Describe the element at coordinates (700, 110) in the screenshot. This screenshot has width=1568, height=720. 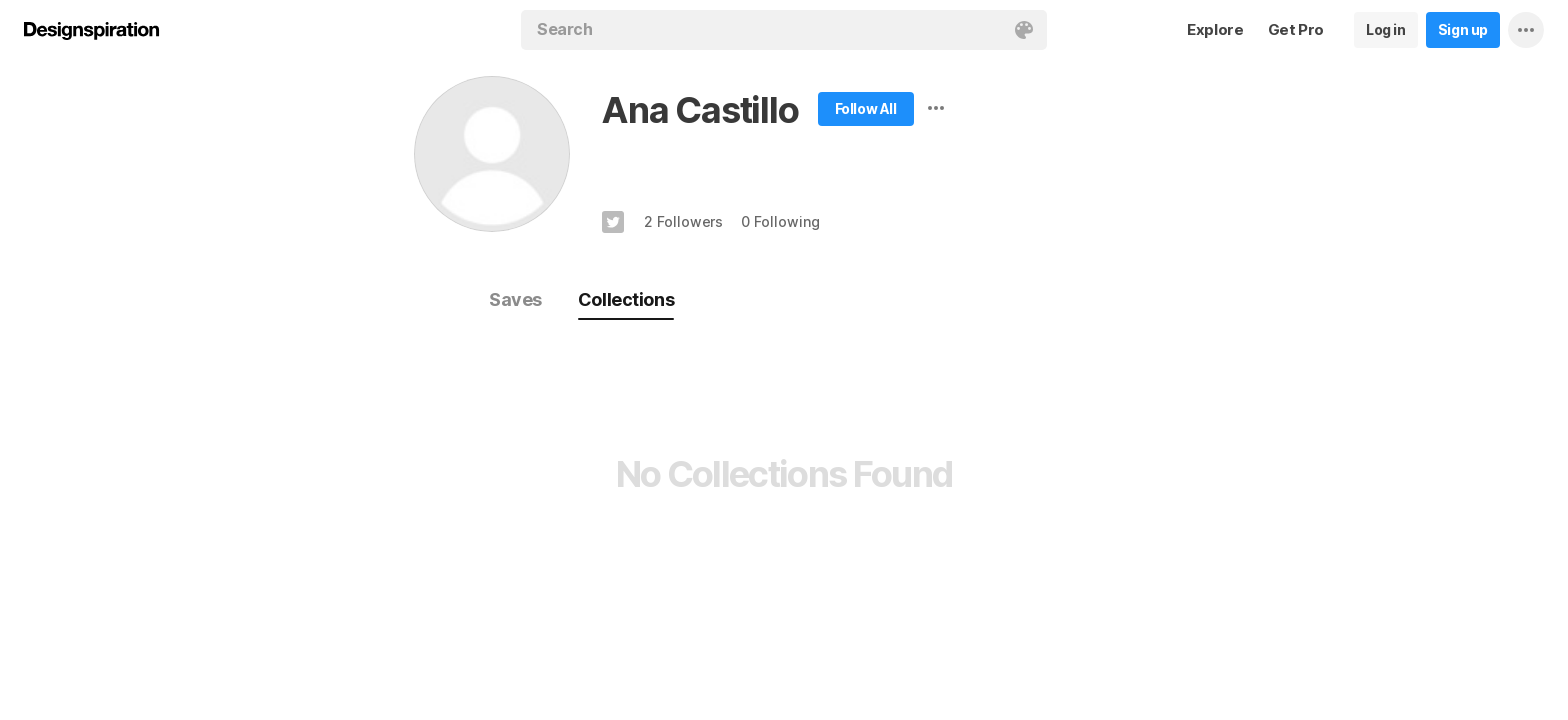
I see `Ana Castillo` at that location.